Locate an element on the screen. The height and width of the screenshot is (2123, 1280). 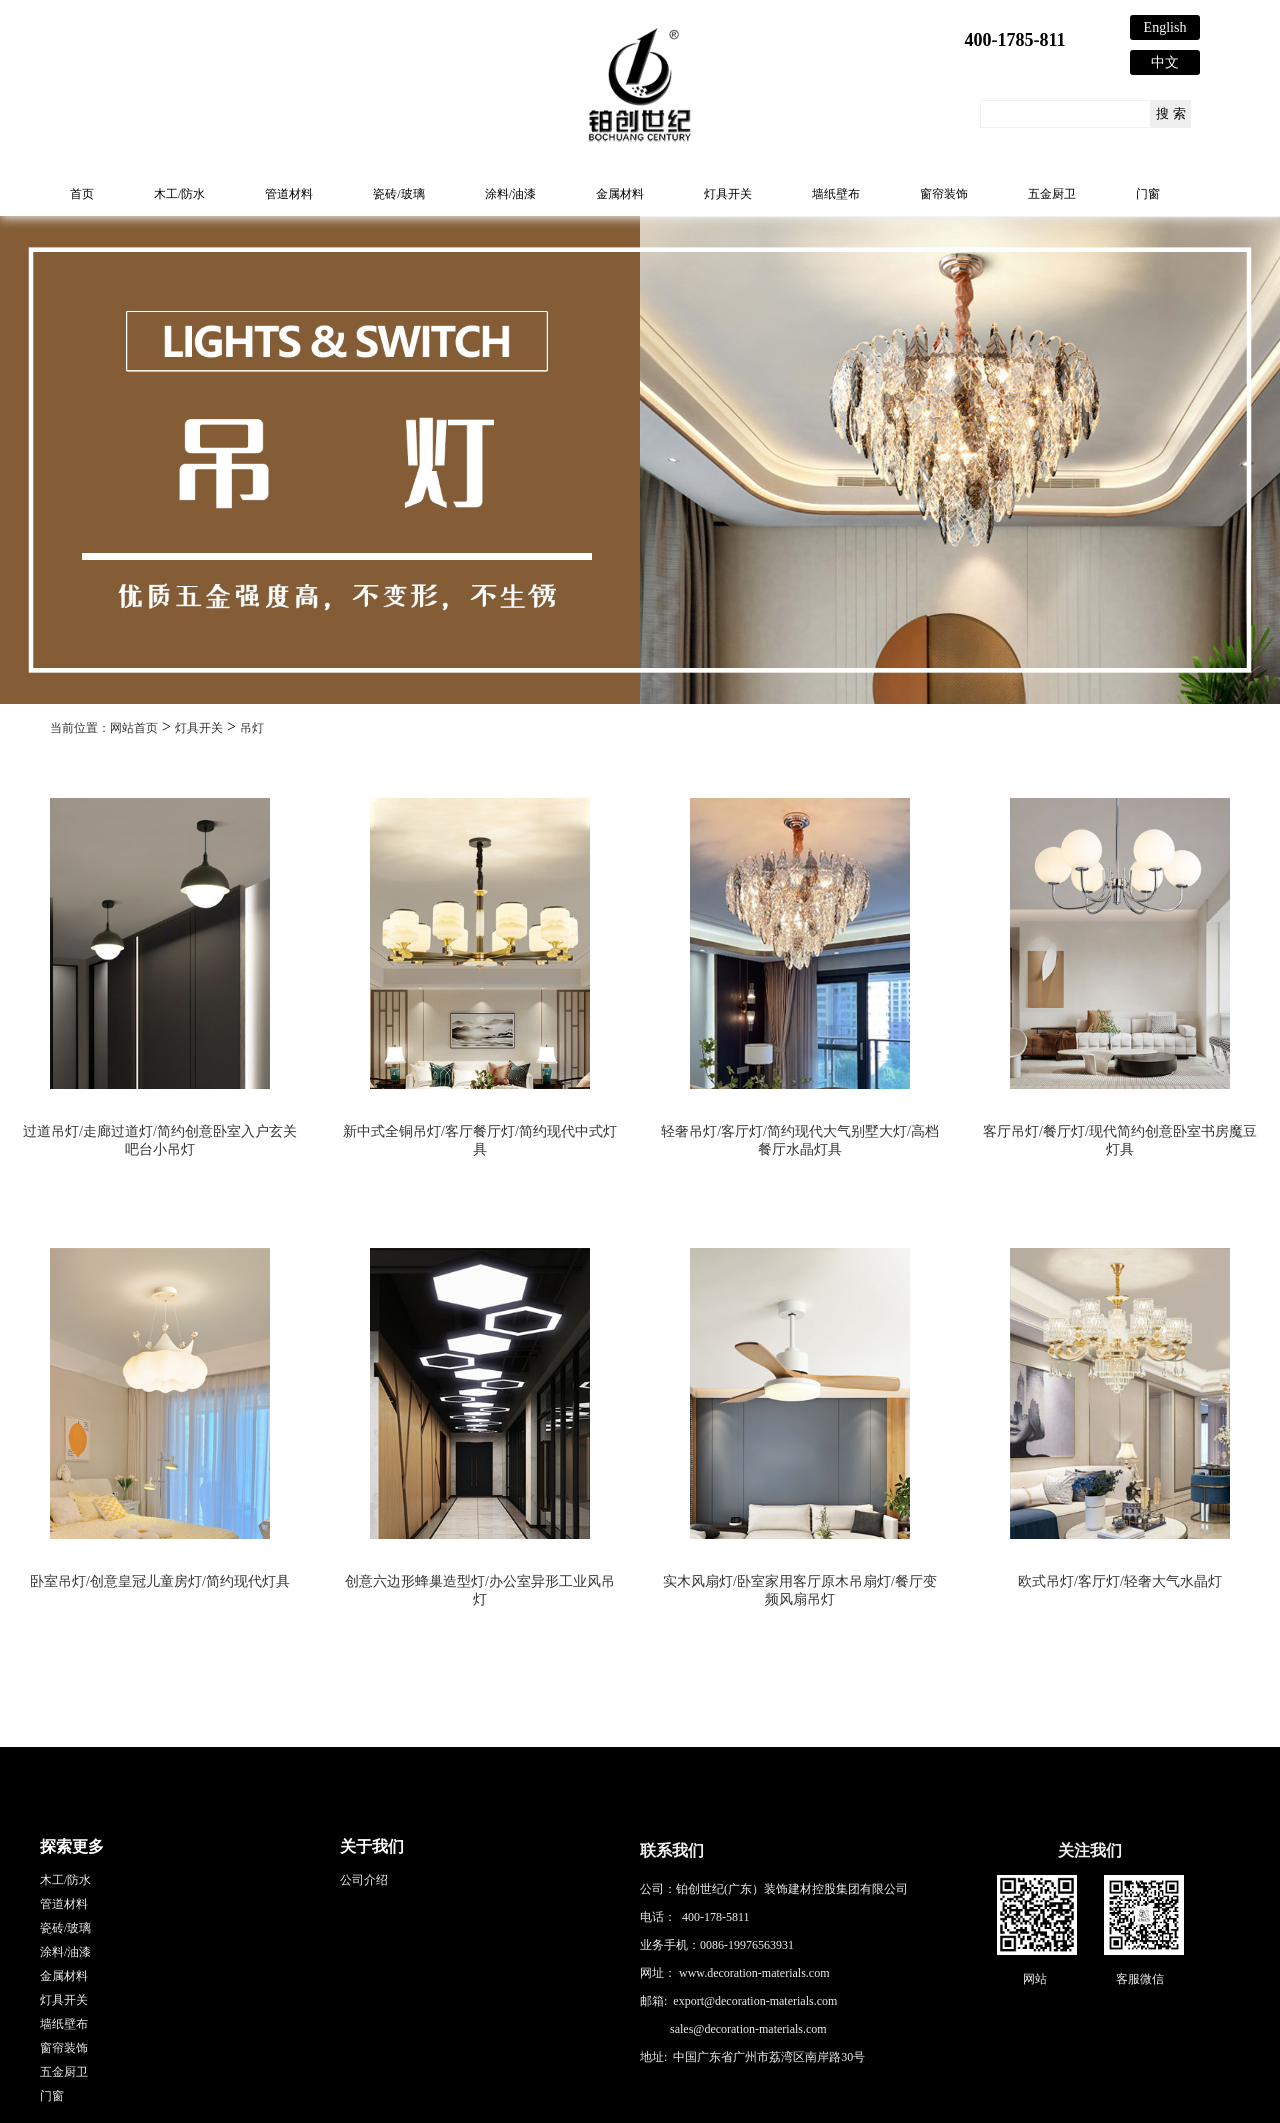
中文 is located at coordinates (1165, 62).